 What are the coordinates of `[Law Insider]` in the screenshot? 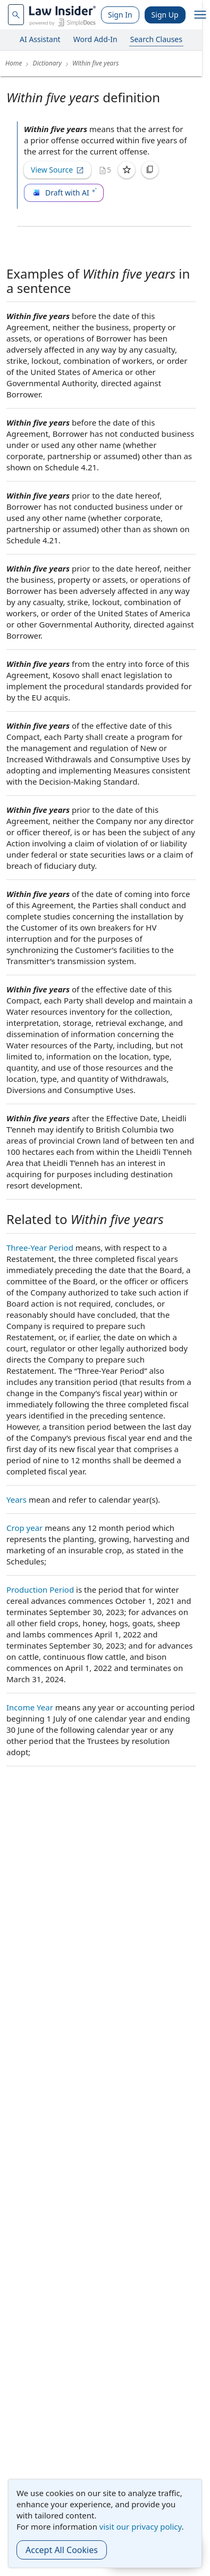 It's located at (62, 14).